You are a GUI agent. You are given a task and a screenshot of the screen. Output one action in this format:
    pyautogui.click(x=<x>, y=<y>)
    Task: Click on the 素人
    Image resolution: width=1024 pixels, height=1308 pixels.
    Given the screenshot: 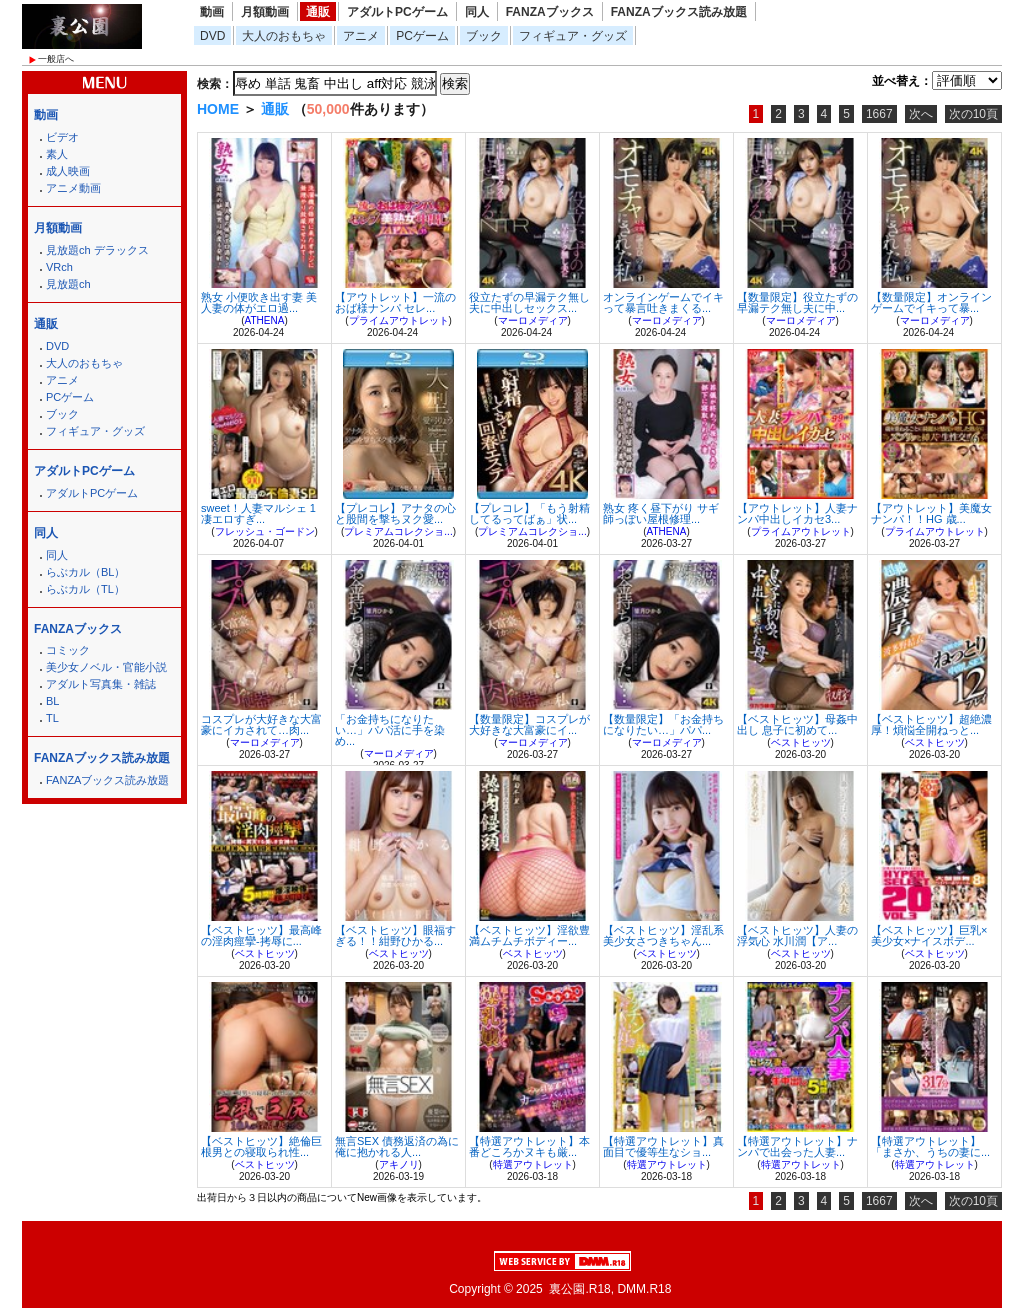 What is the action you would take?
    pyautogui.click(x=57, y=154)
    